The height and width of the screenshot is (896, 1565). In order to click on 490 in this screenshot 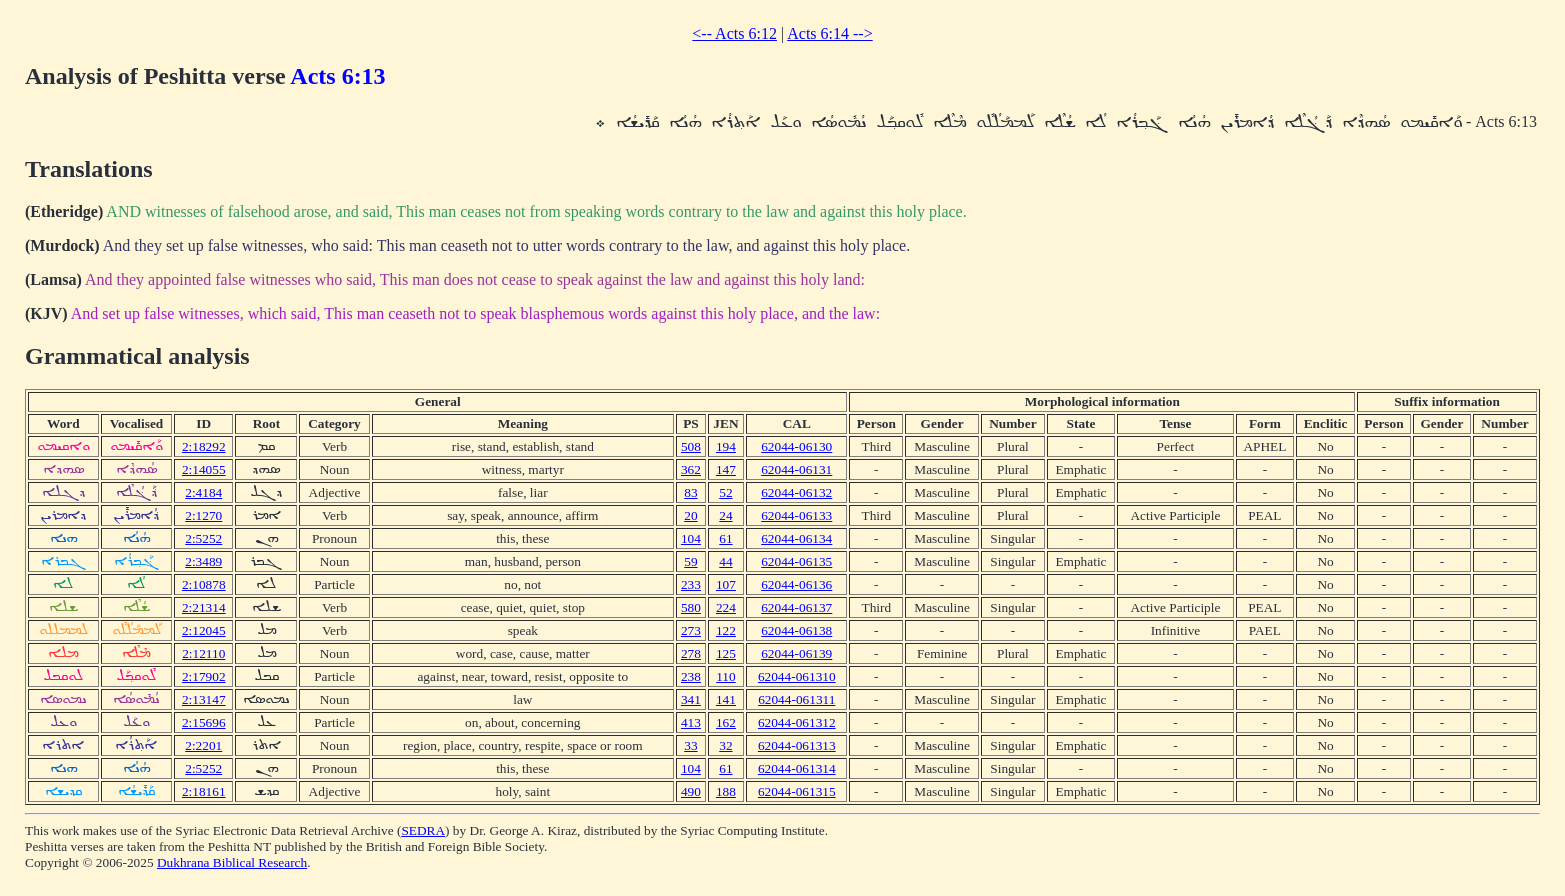, I will do `click(691, 791)`.